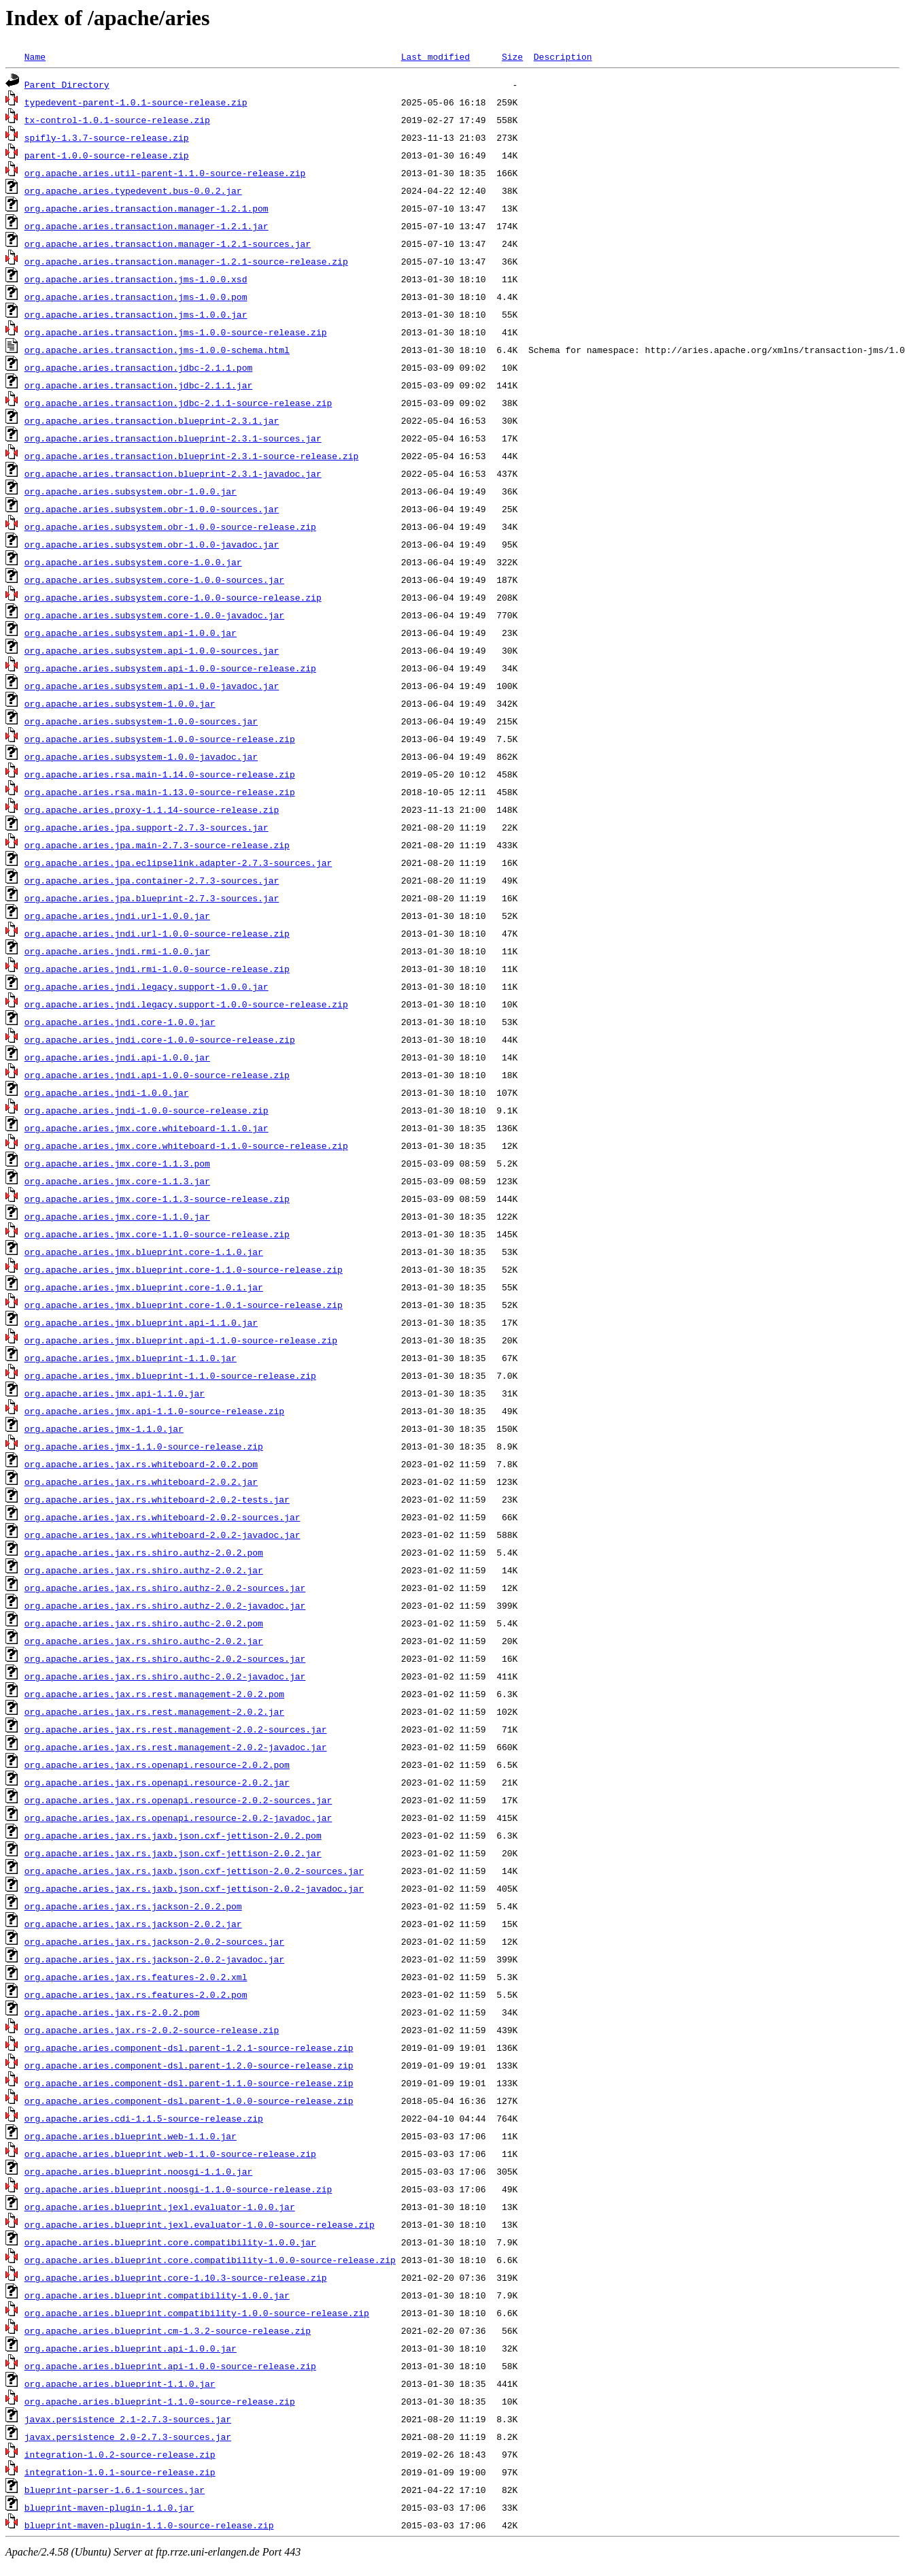  Describe the element at coordinates (154, 1711) in the screenshot. I see `org.apache.aries.jax.rs.rest.management-2.0.2.jar` at that location.